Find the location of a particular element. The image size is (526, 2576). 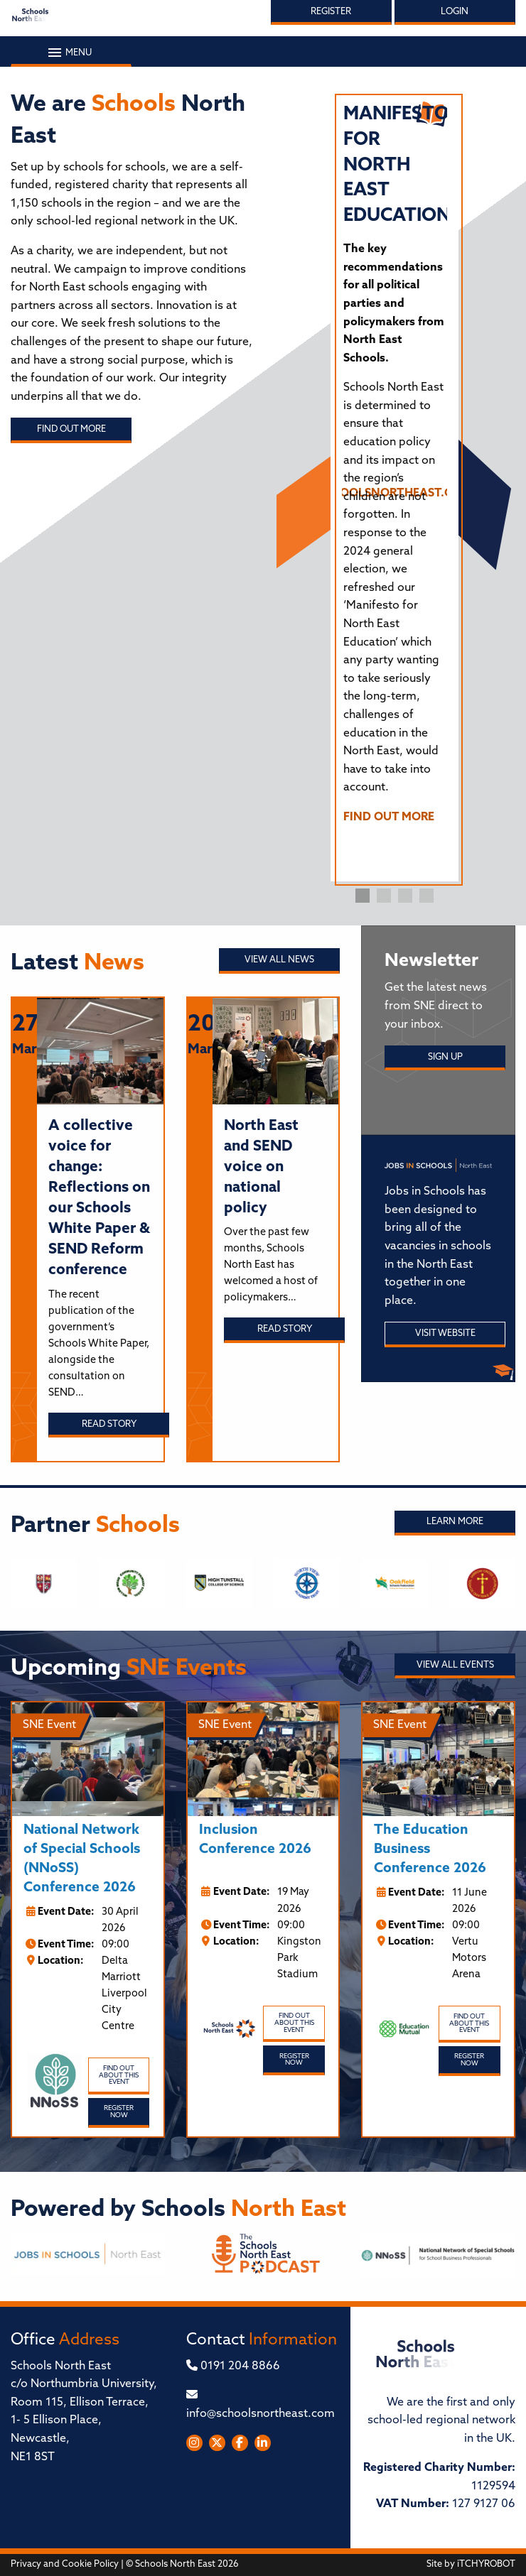

Sign Up is located at coordinates (445, 1057).